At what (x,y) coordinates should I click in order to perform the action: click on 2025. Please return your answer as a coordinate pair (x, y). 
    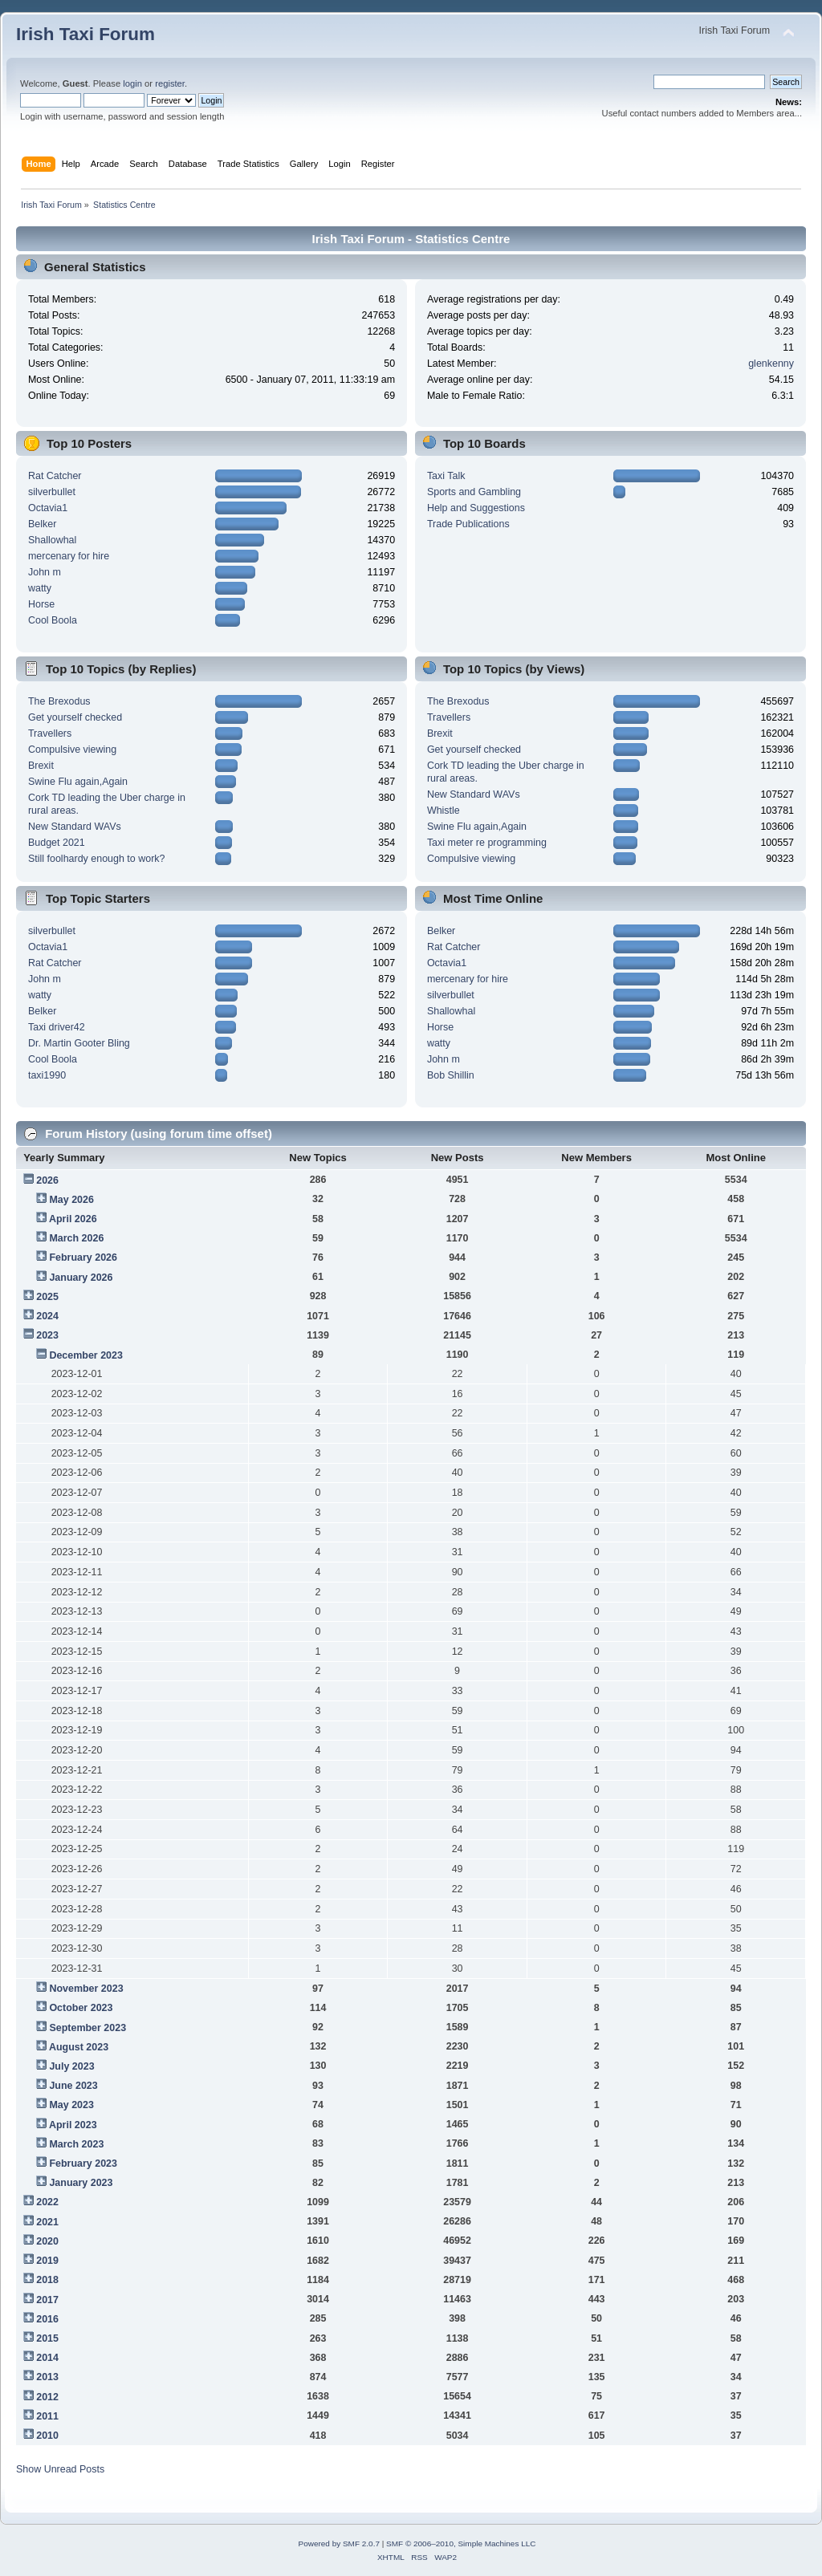
    Looking at the image, I should click on (47, 1296).